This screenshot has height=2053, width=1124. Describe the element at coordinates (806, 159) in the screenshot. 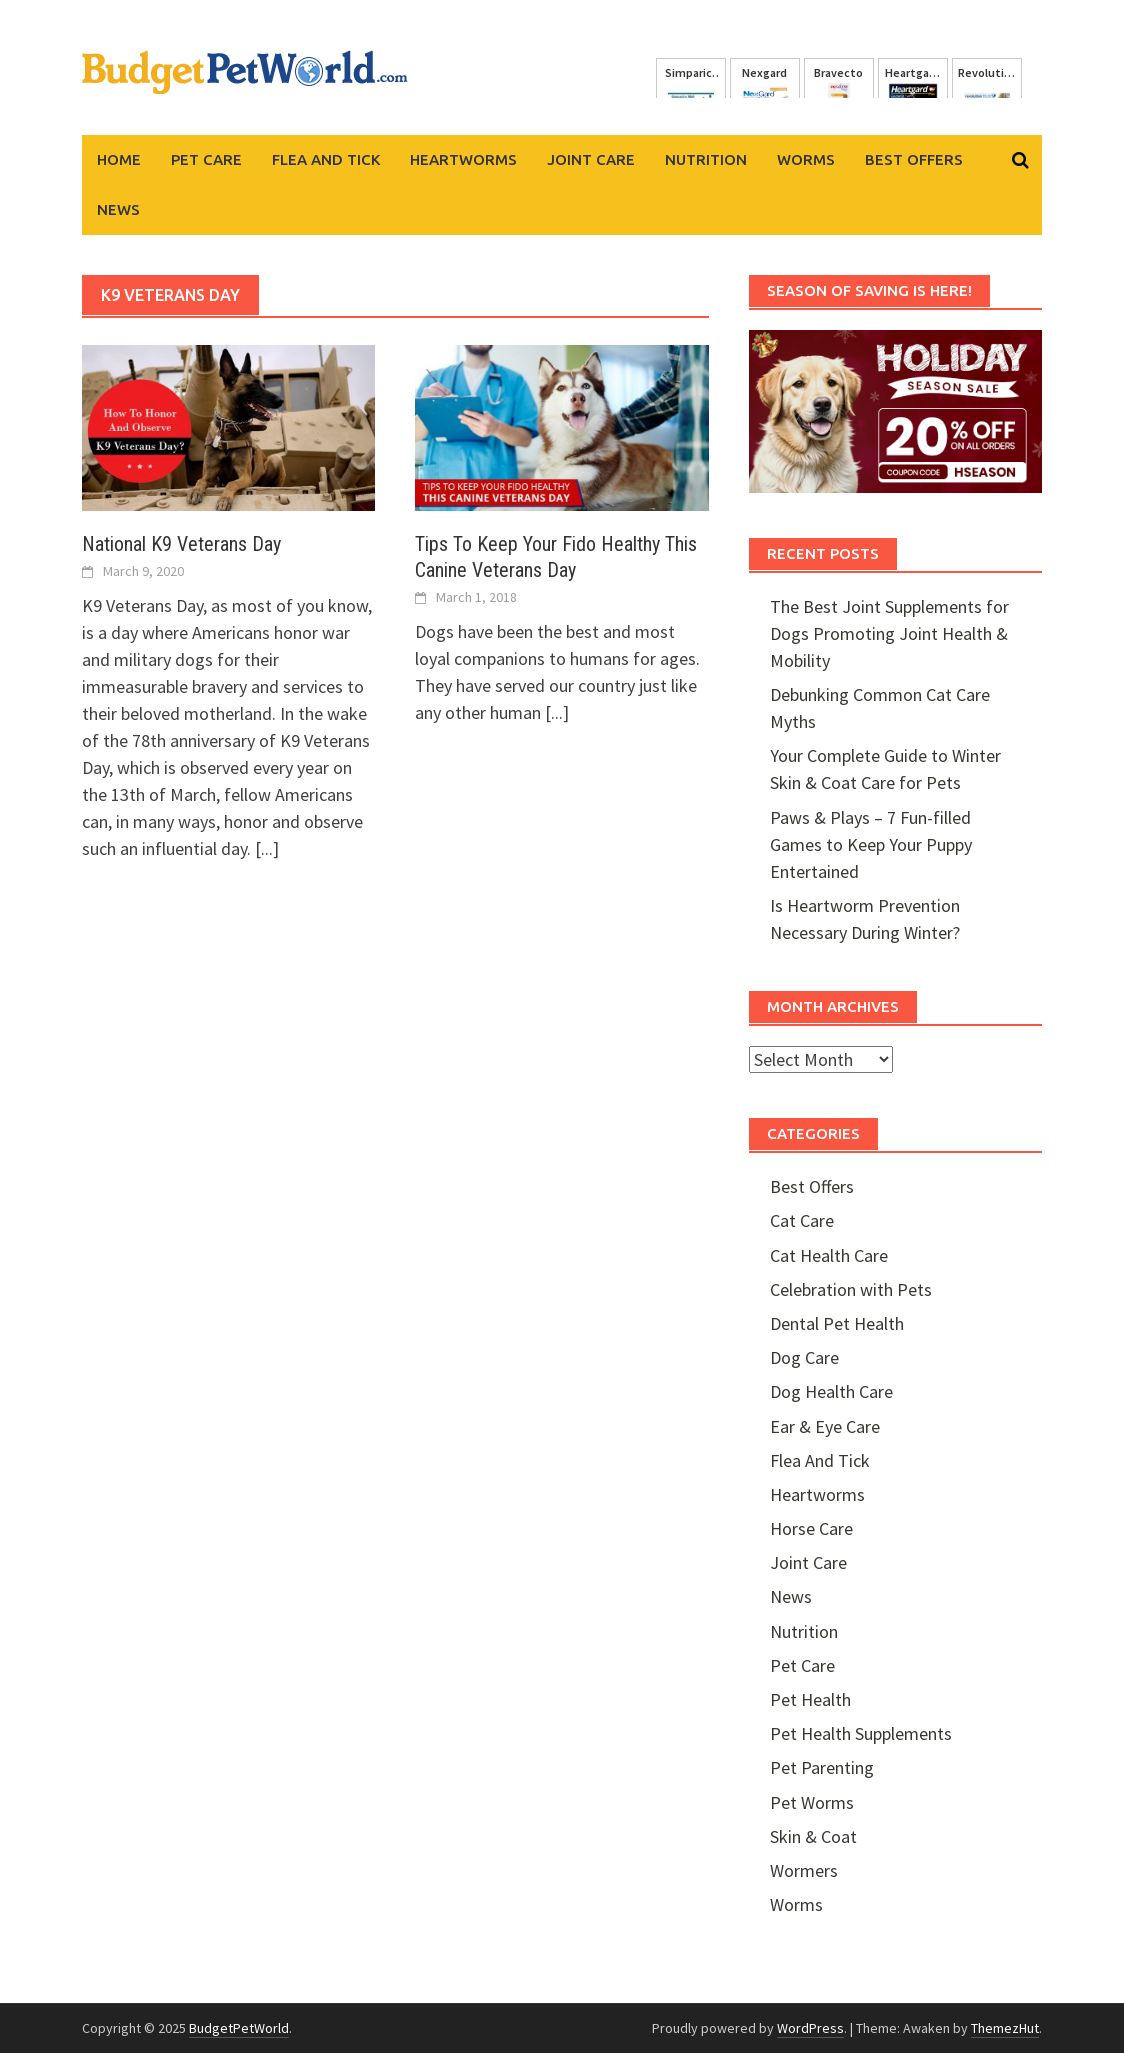

I see `Worms` at that location.